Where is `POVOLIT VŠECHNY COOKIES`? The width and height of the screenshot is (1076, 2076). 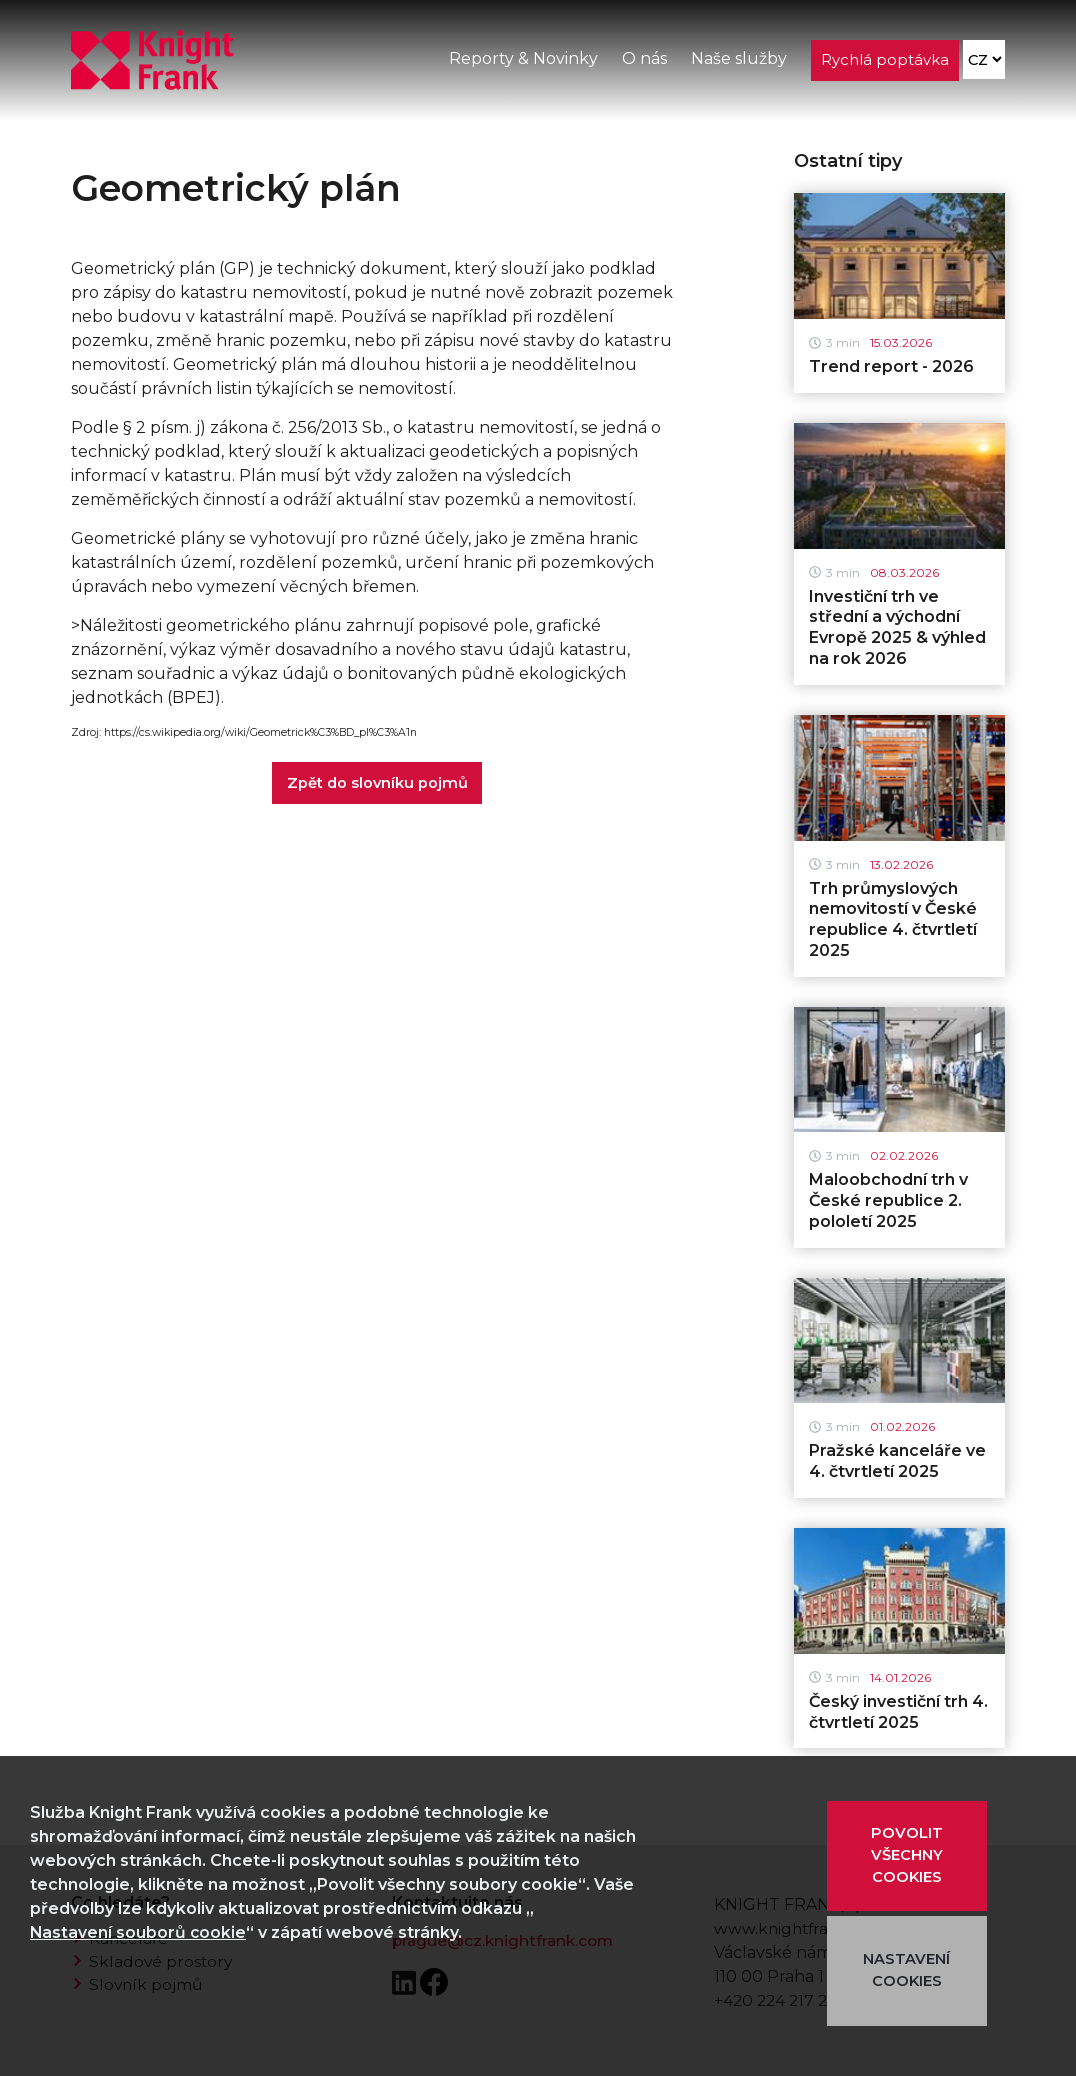
POVOLIT VŠECHNY COOKIES is located at coordinates (907, 1855).